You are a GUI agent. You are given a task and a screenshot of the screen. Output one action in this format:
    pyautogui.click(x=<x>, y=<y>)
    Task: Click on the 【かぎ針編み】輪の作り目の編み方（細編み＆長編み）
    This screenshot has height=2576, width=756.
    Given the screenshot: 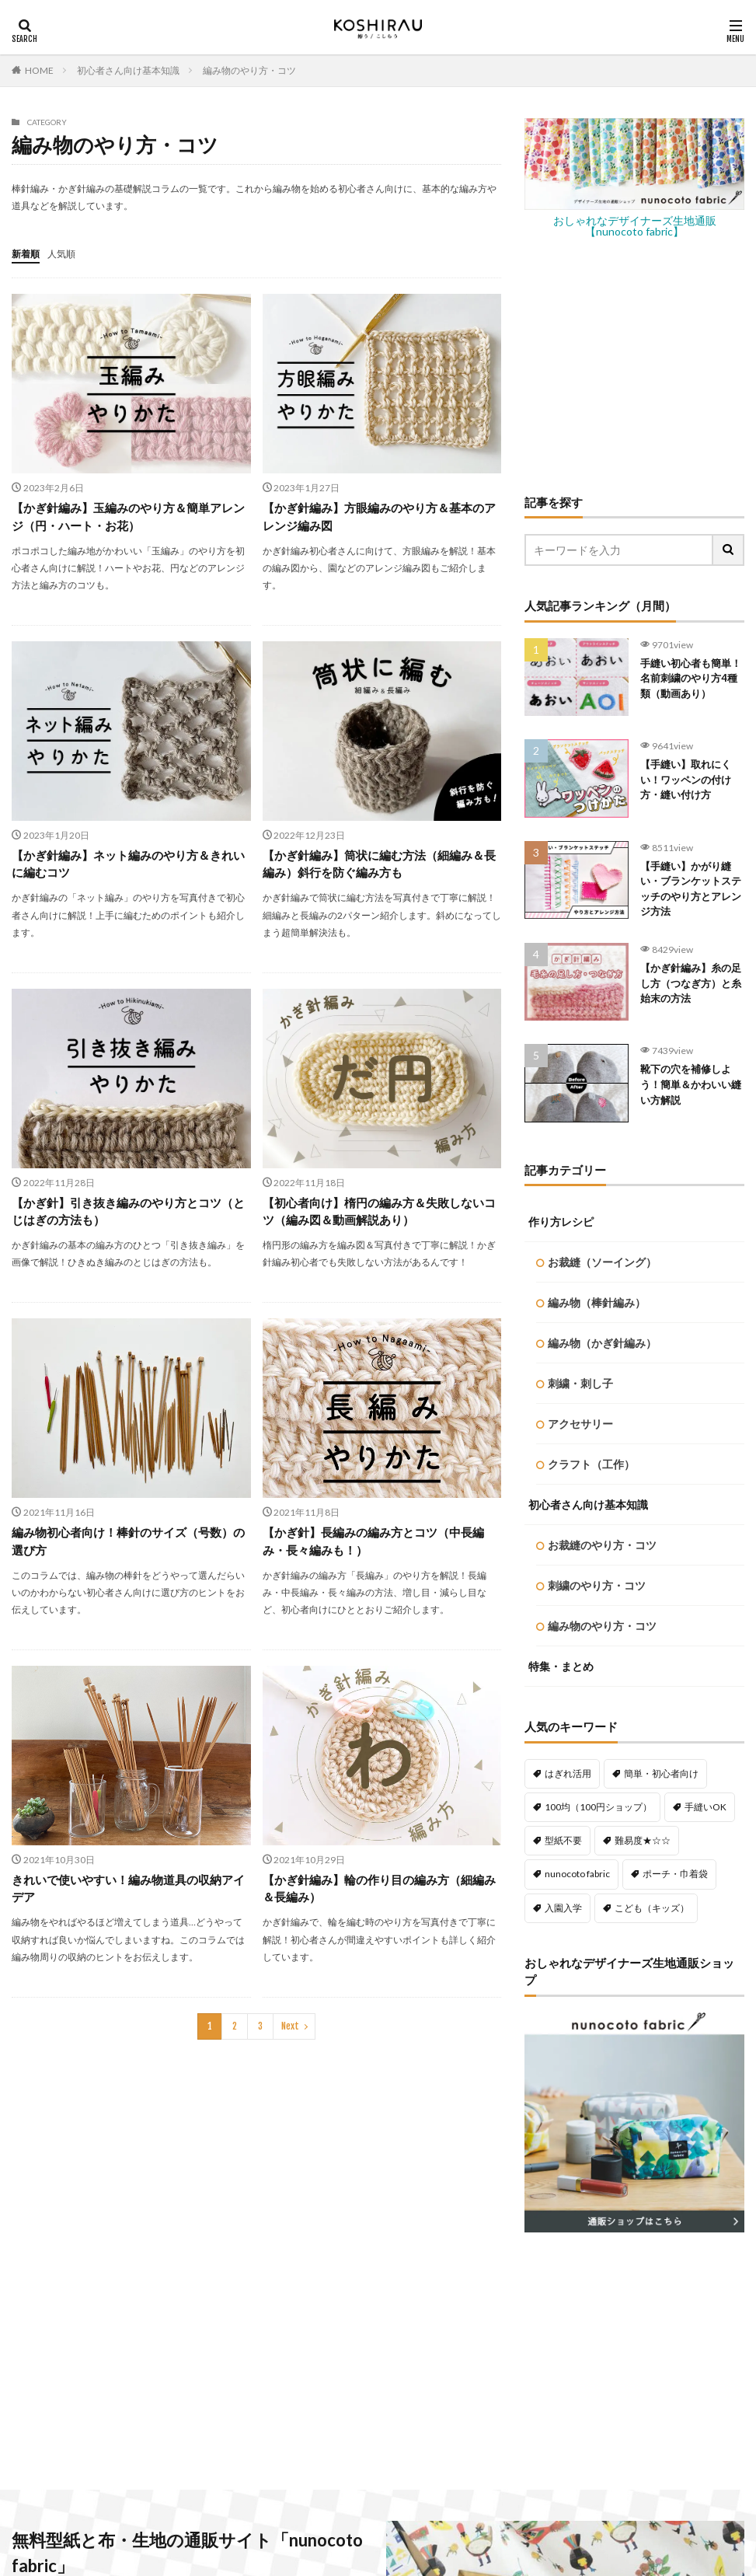 What is the action you would take?
    pyautogui.click(x=381, y=1896)
    